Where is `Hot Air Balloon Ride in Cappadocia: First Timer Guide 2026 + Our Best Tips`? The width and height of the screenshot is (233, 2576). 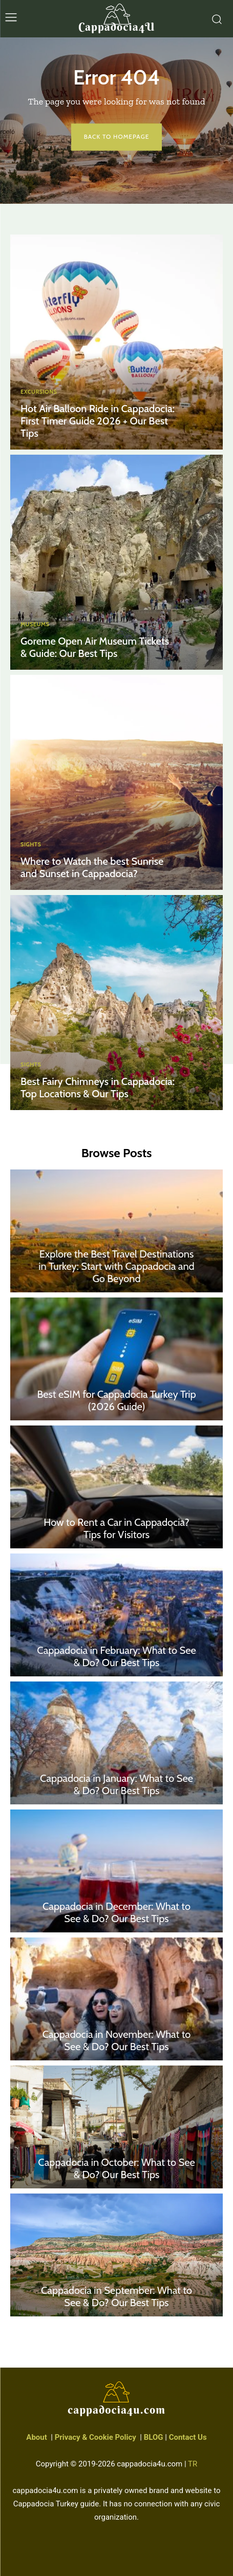
Hot Air Balloon Ride in Cappadocia: First Timer Guide 2026 + Our Best Tips is located at coordinates (97, 420).